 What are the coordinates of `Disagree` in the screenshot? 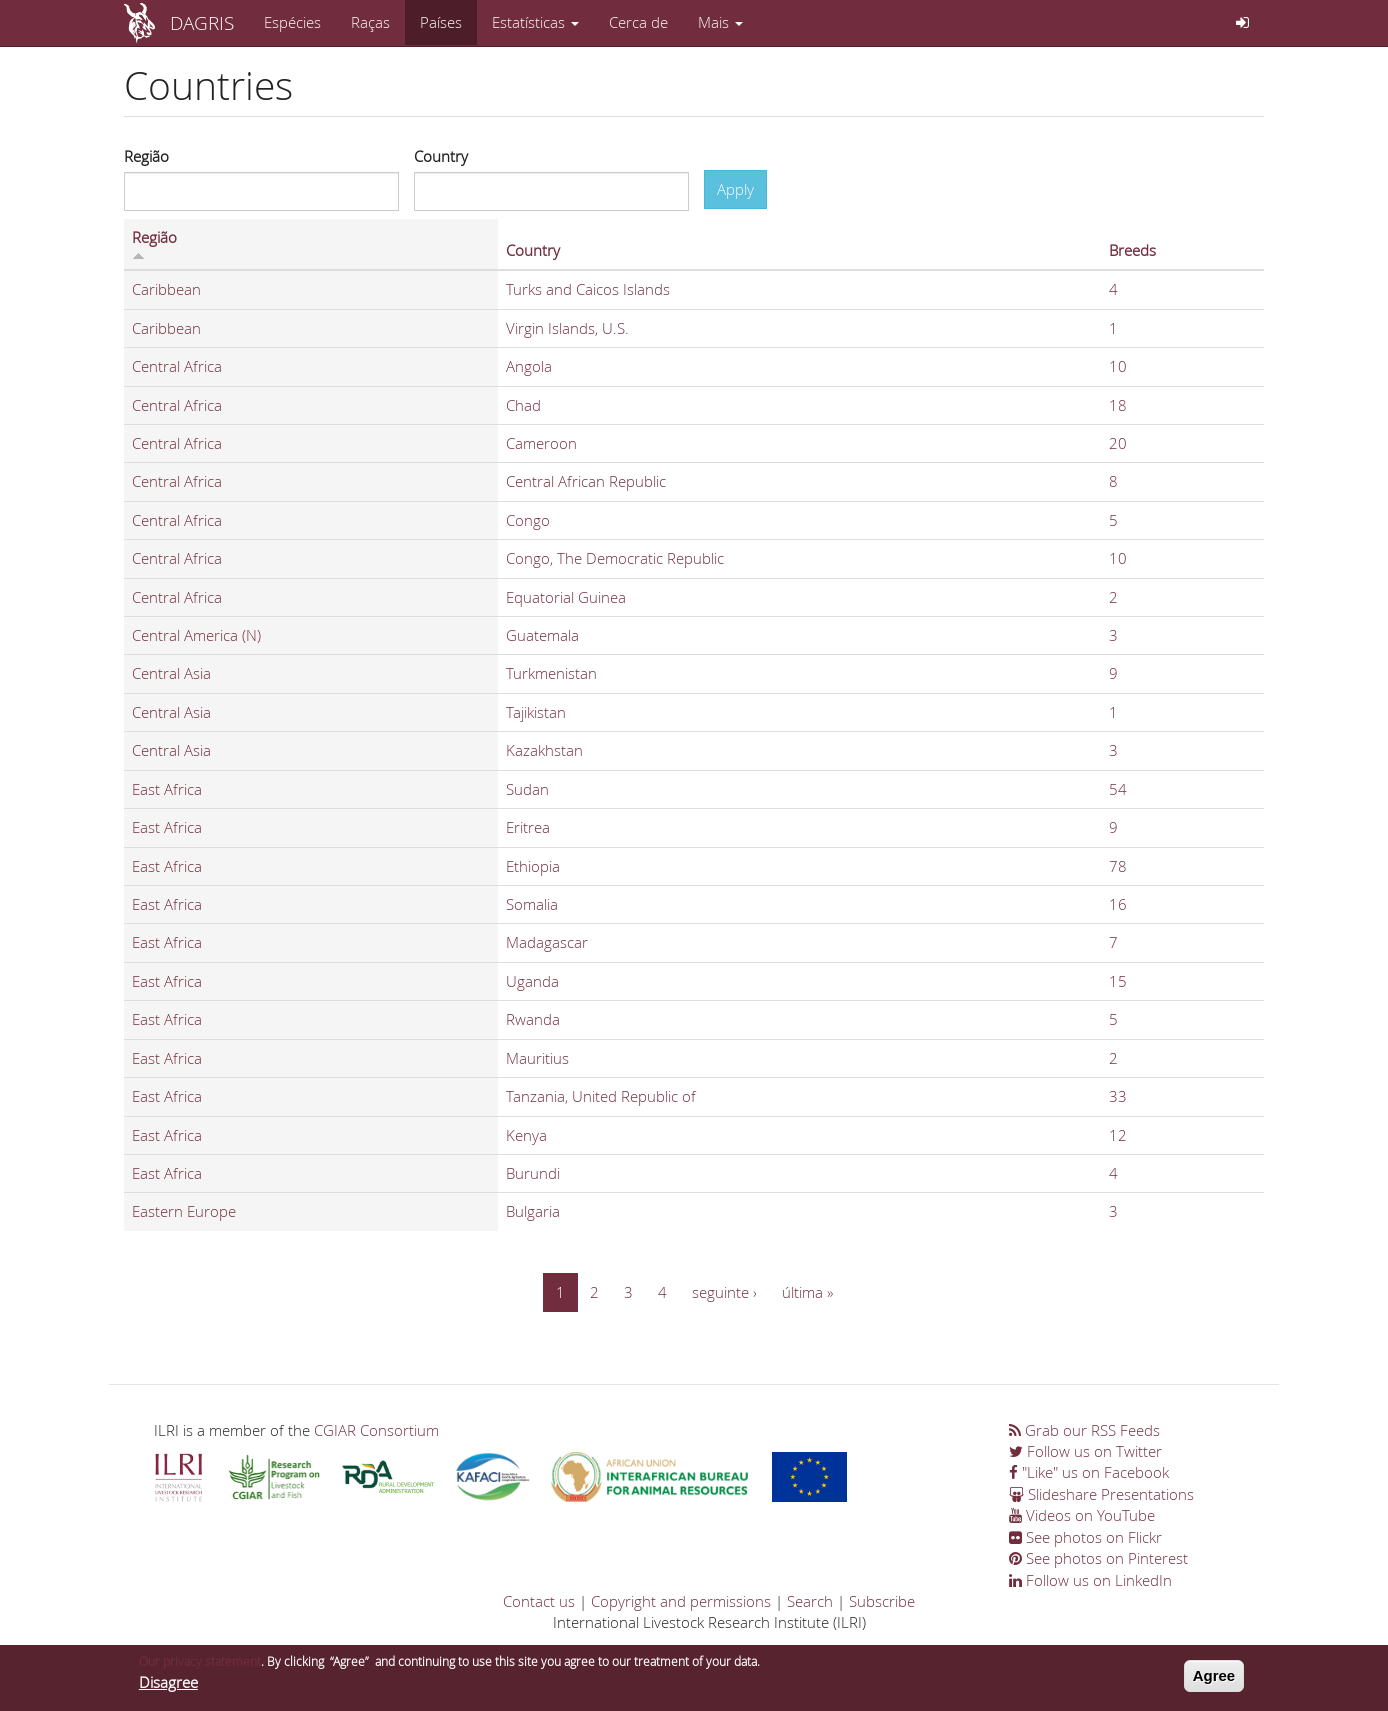 It's located at (168, 1686).